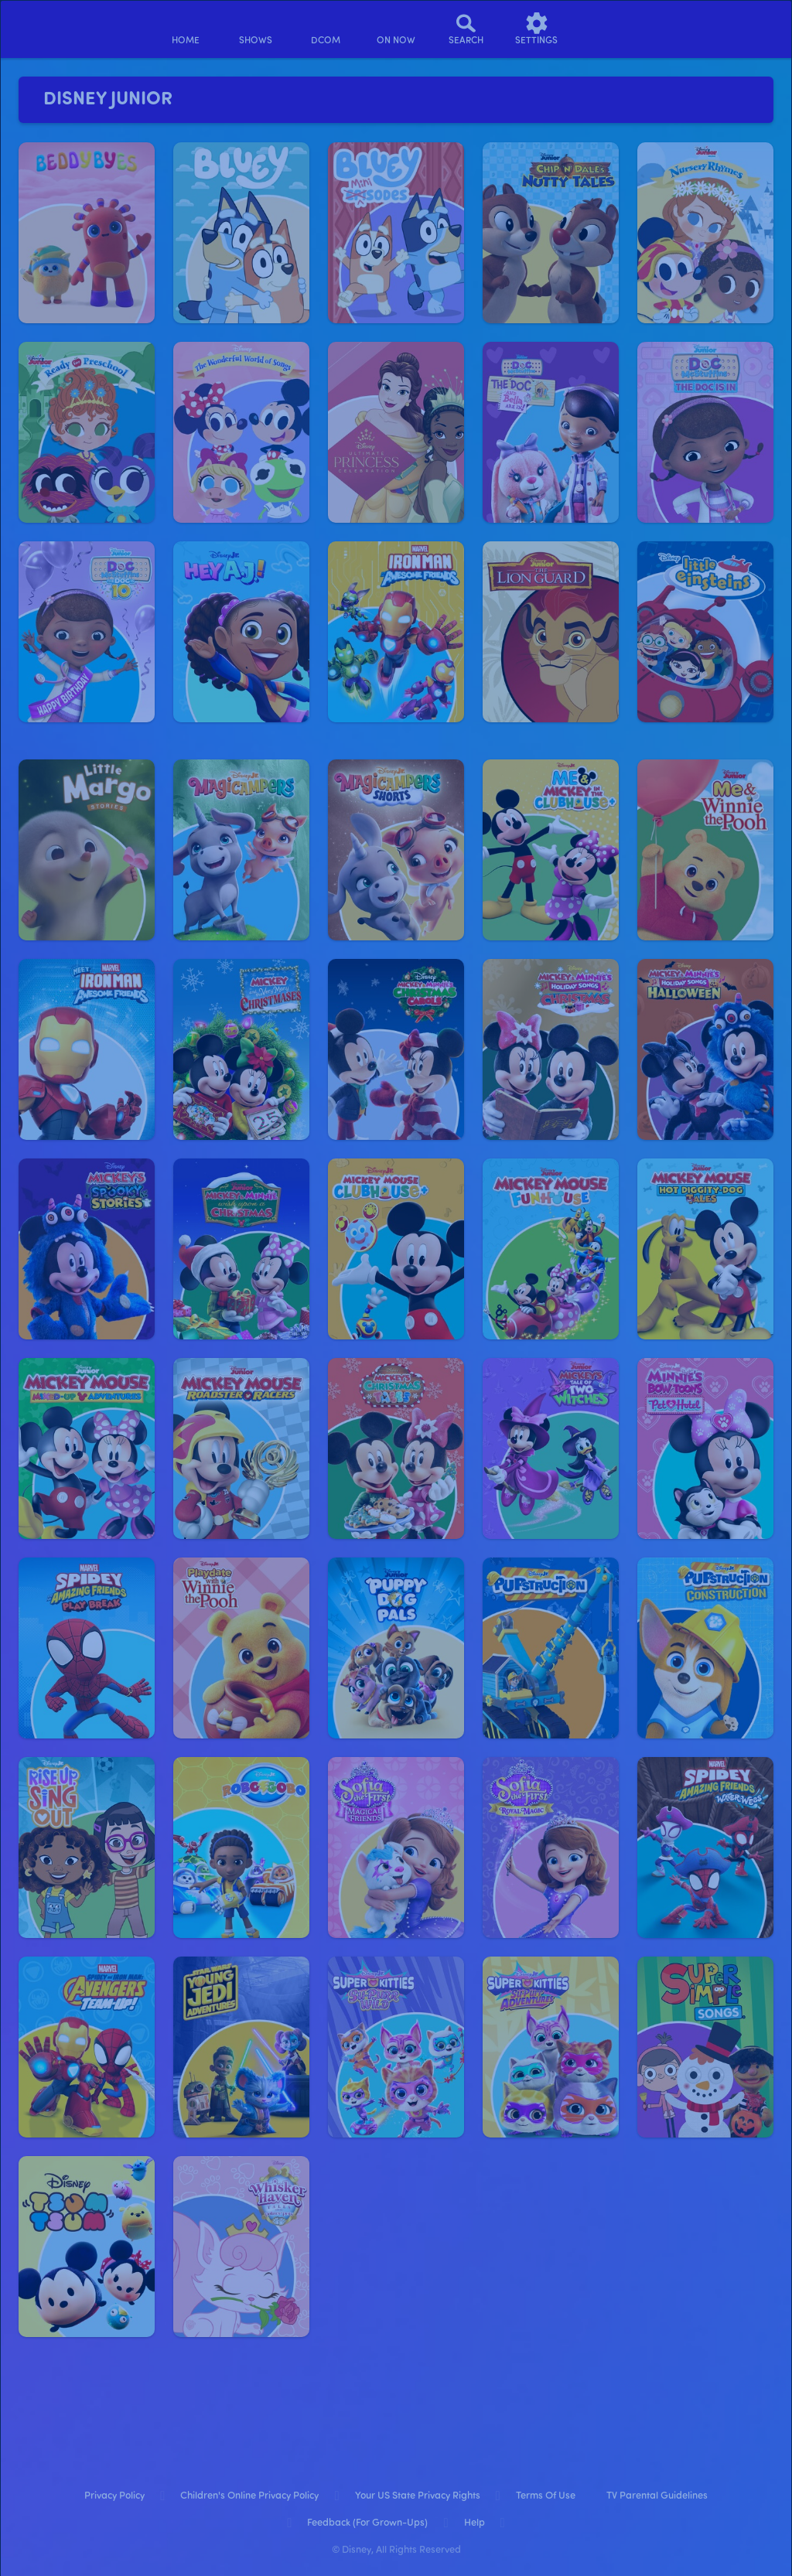  I want to click on Help [help], so click(474, 2523).